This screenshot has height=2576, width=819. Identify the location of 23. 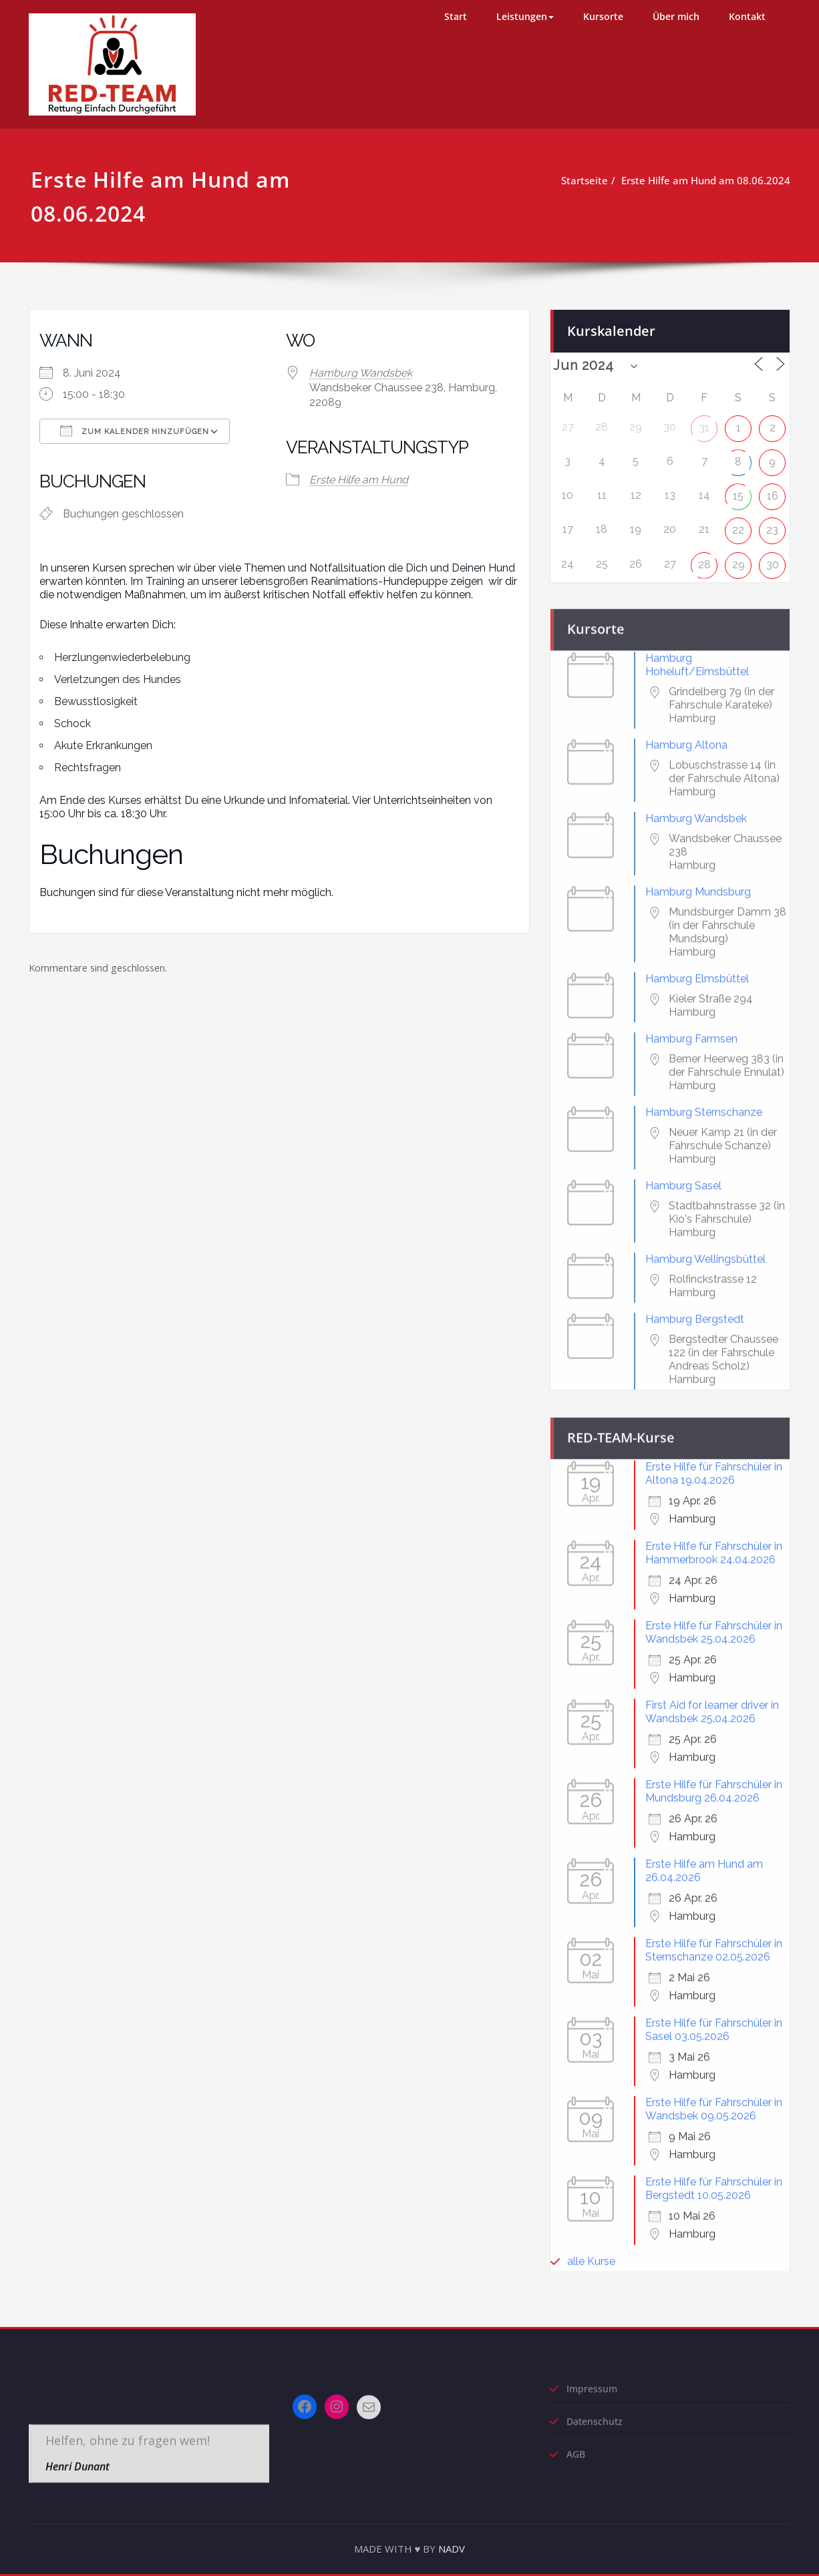
(772, 526).